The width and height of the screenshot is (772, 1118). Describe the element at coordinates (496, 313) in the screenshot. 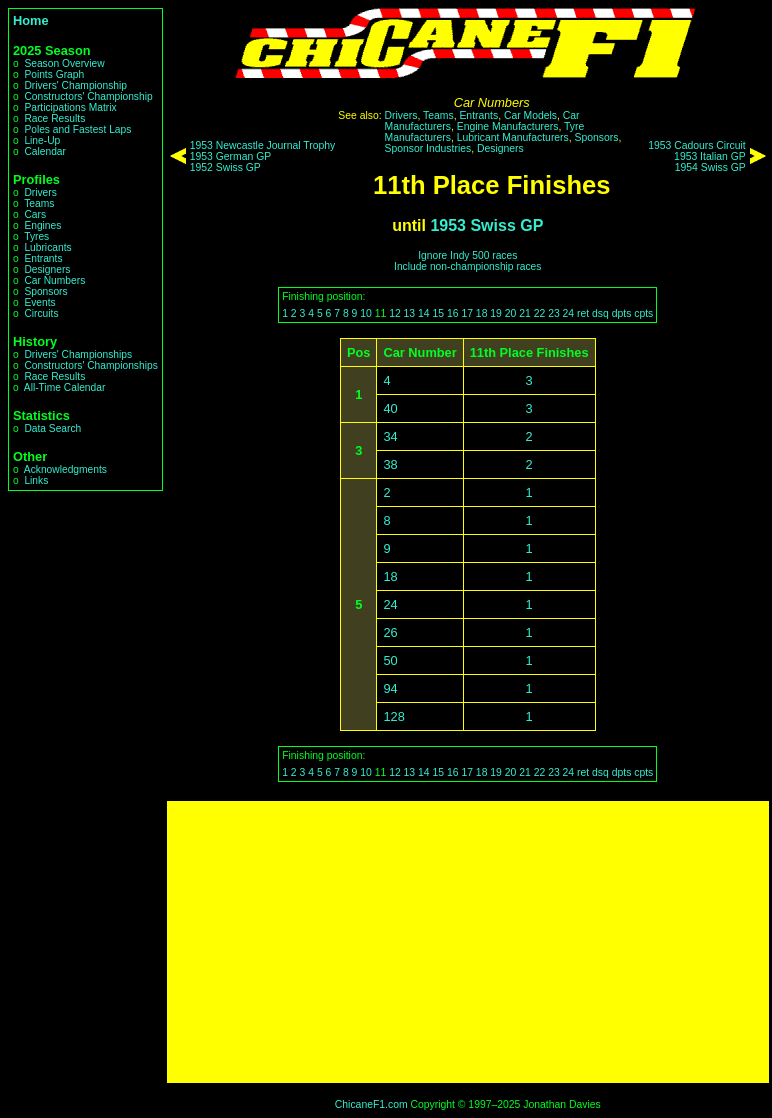

I see `19` at that location.